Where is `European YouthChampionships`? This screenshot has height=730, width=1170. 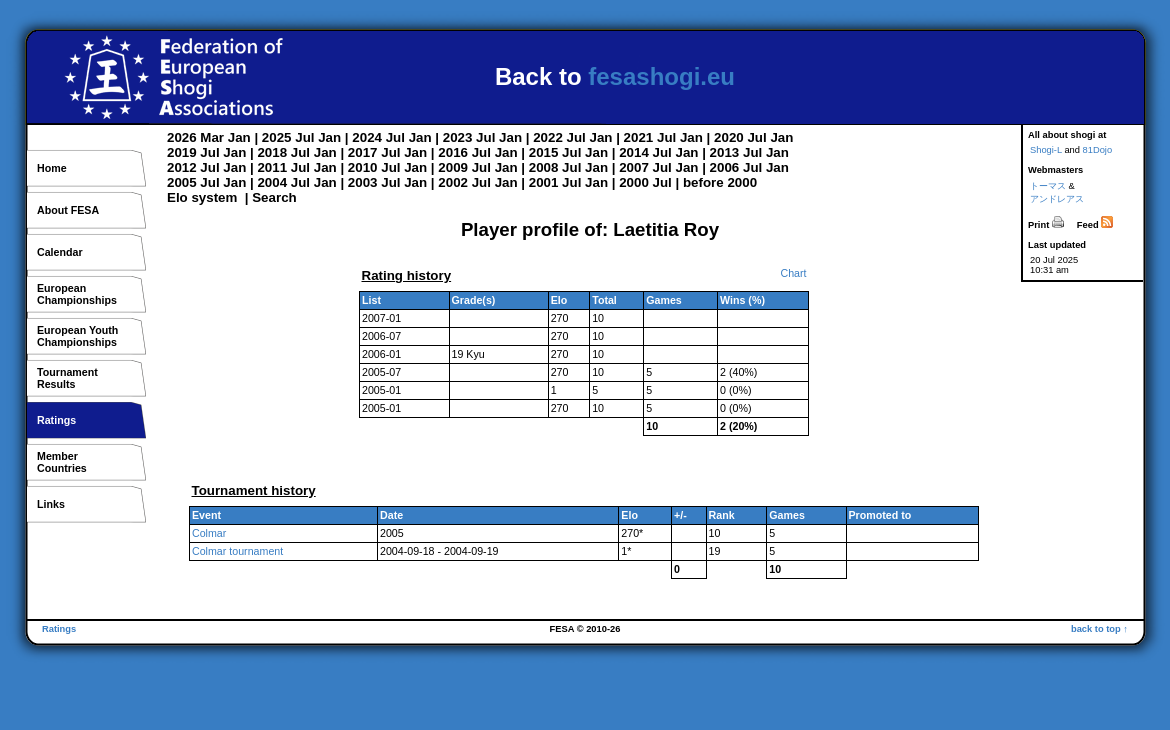
European YouthChampionships is located at coordinates (77, 336).